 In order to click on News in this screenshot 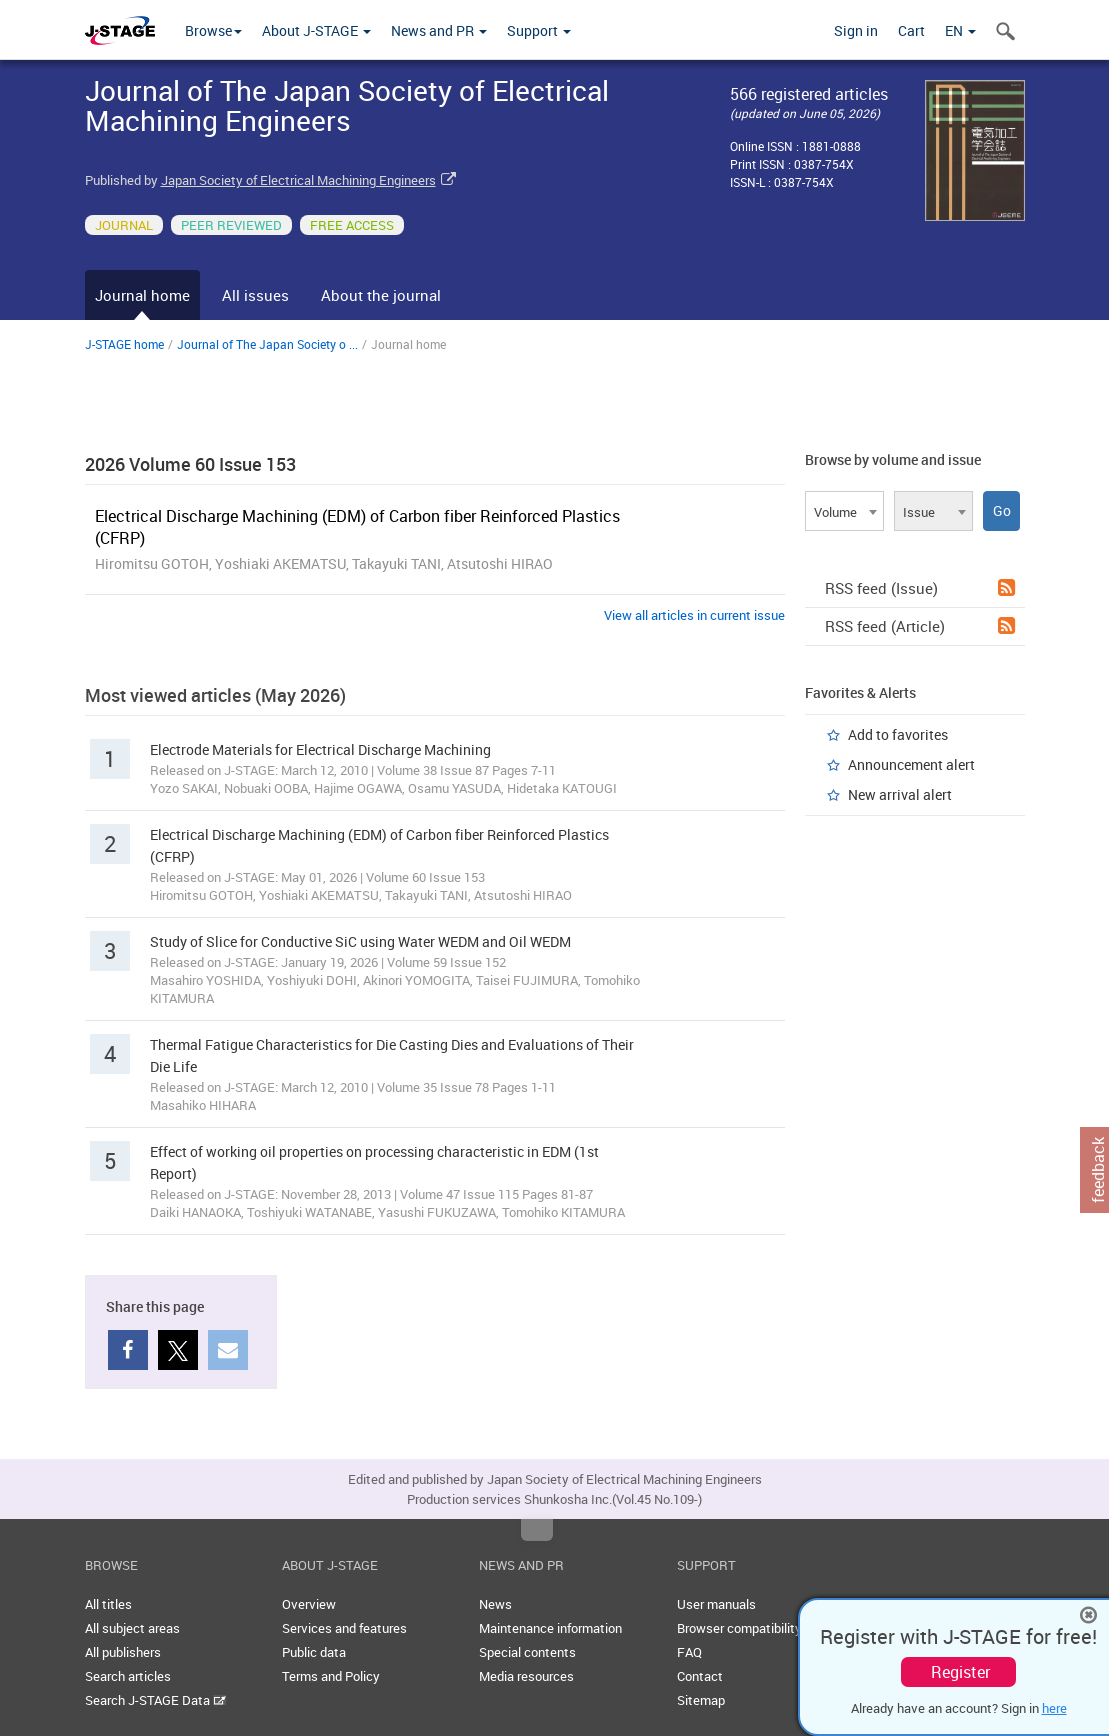, I will do `click(495, 1604)`.